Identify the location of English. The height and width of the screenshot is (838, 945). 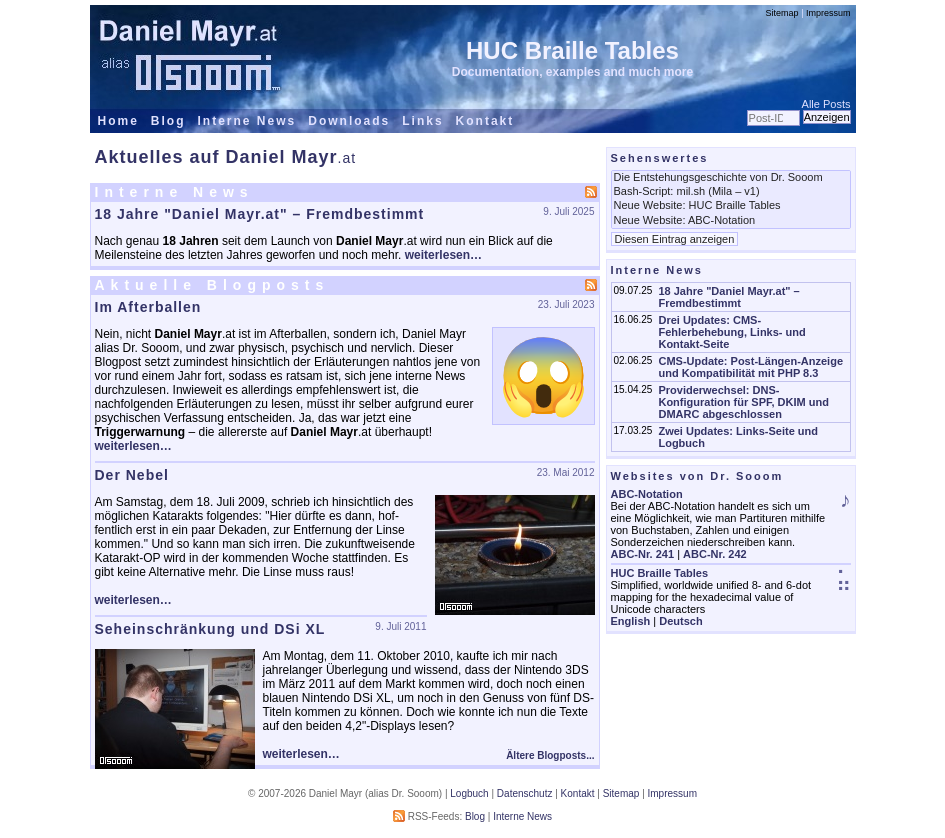
(631, 621).